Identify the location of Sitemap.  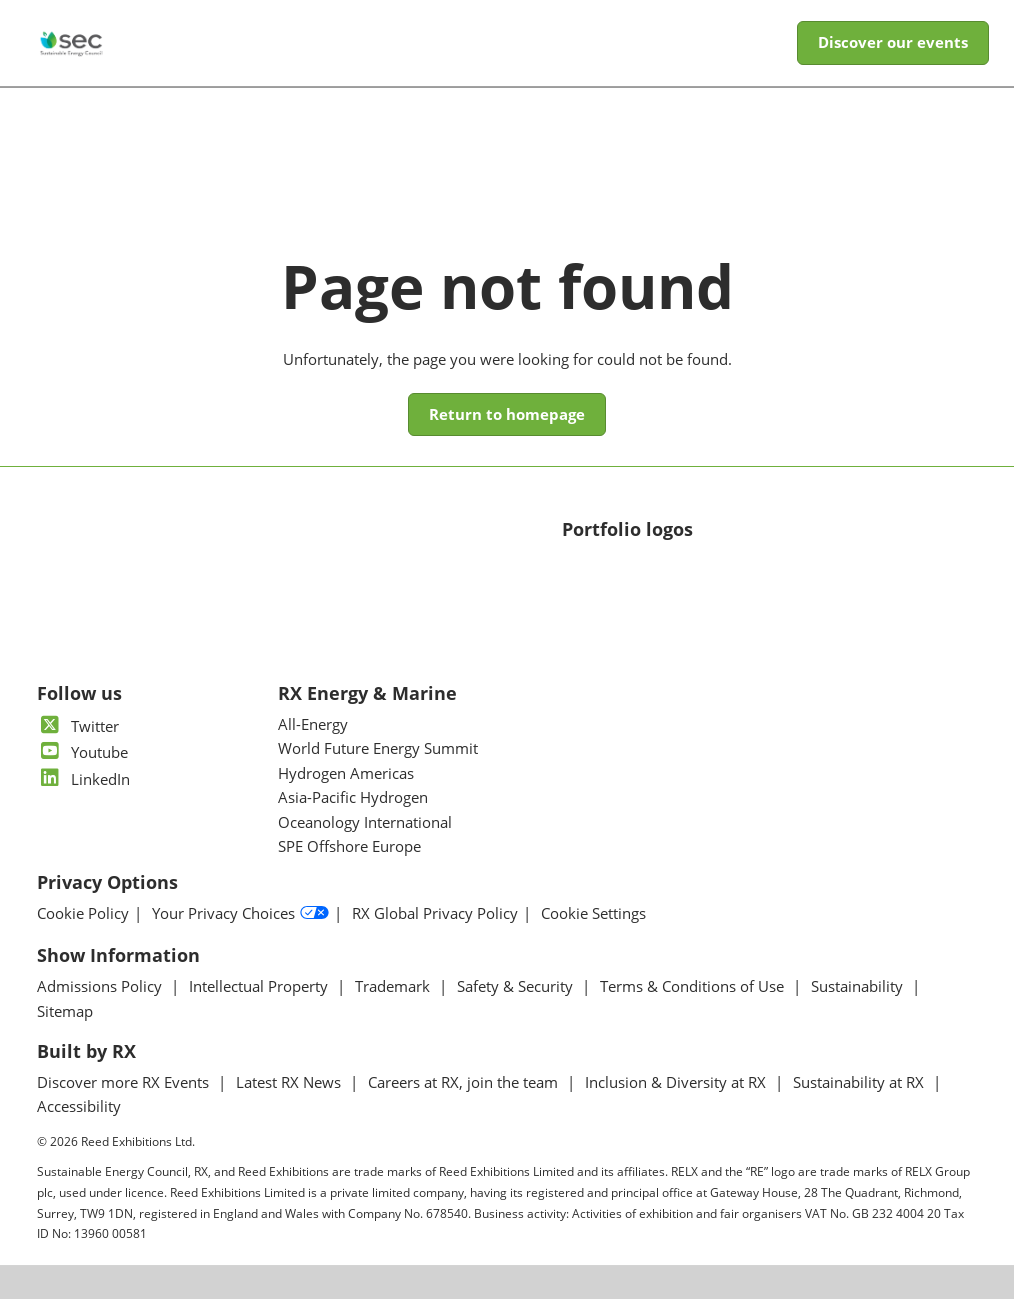
(65, 1011).